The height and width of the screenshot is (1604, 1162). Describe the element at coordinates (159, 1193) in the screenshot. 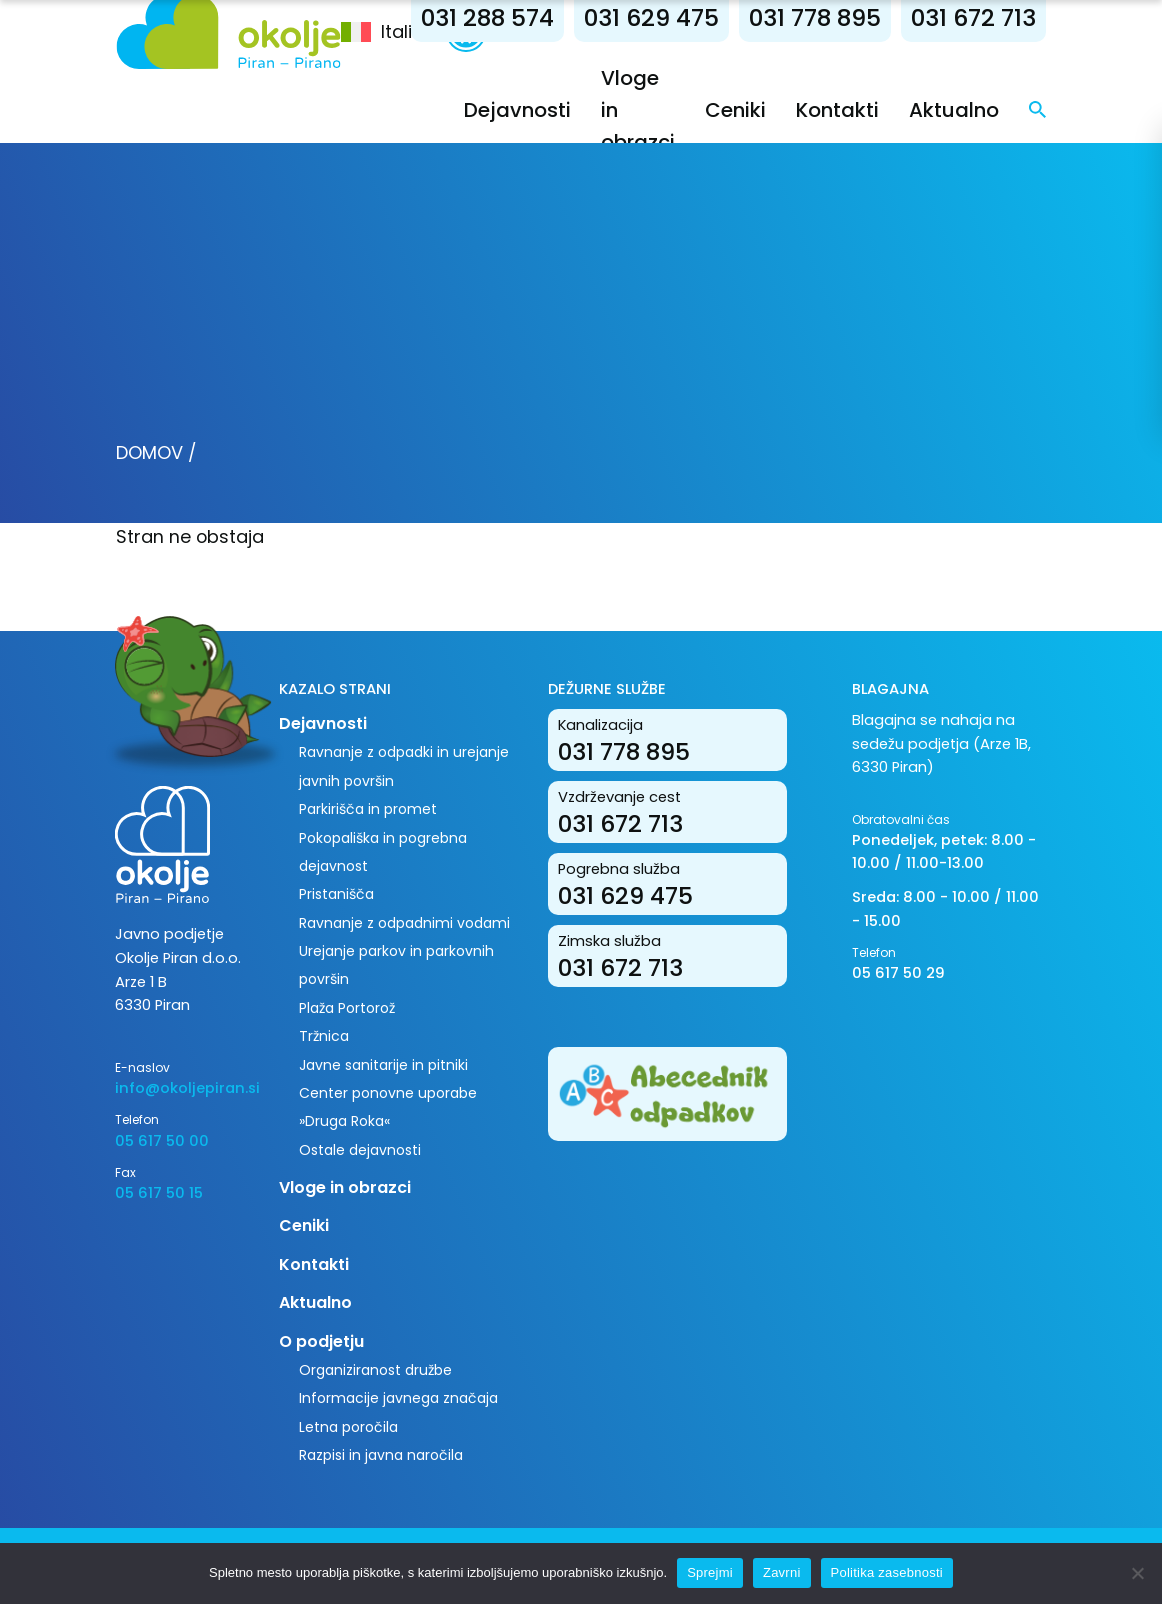

I see `05 617 50 15` at that location.